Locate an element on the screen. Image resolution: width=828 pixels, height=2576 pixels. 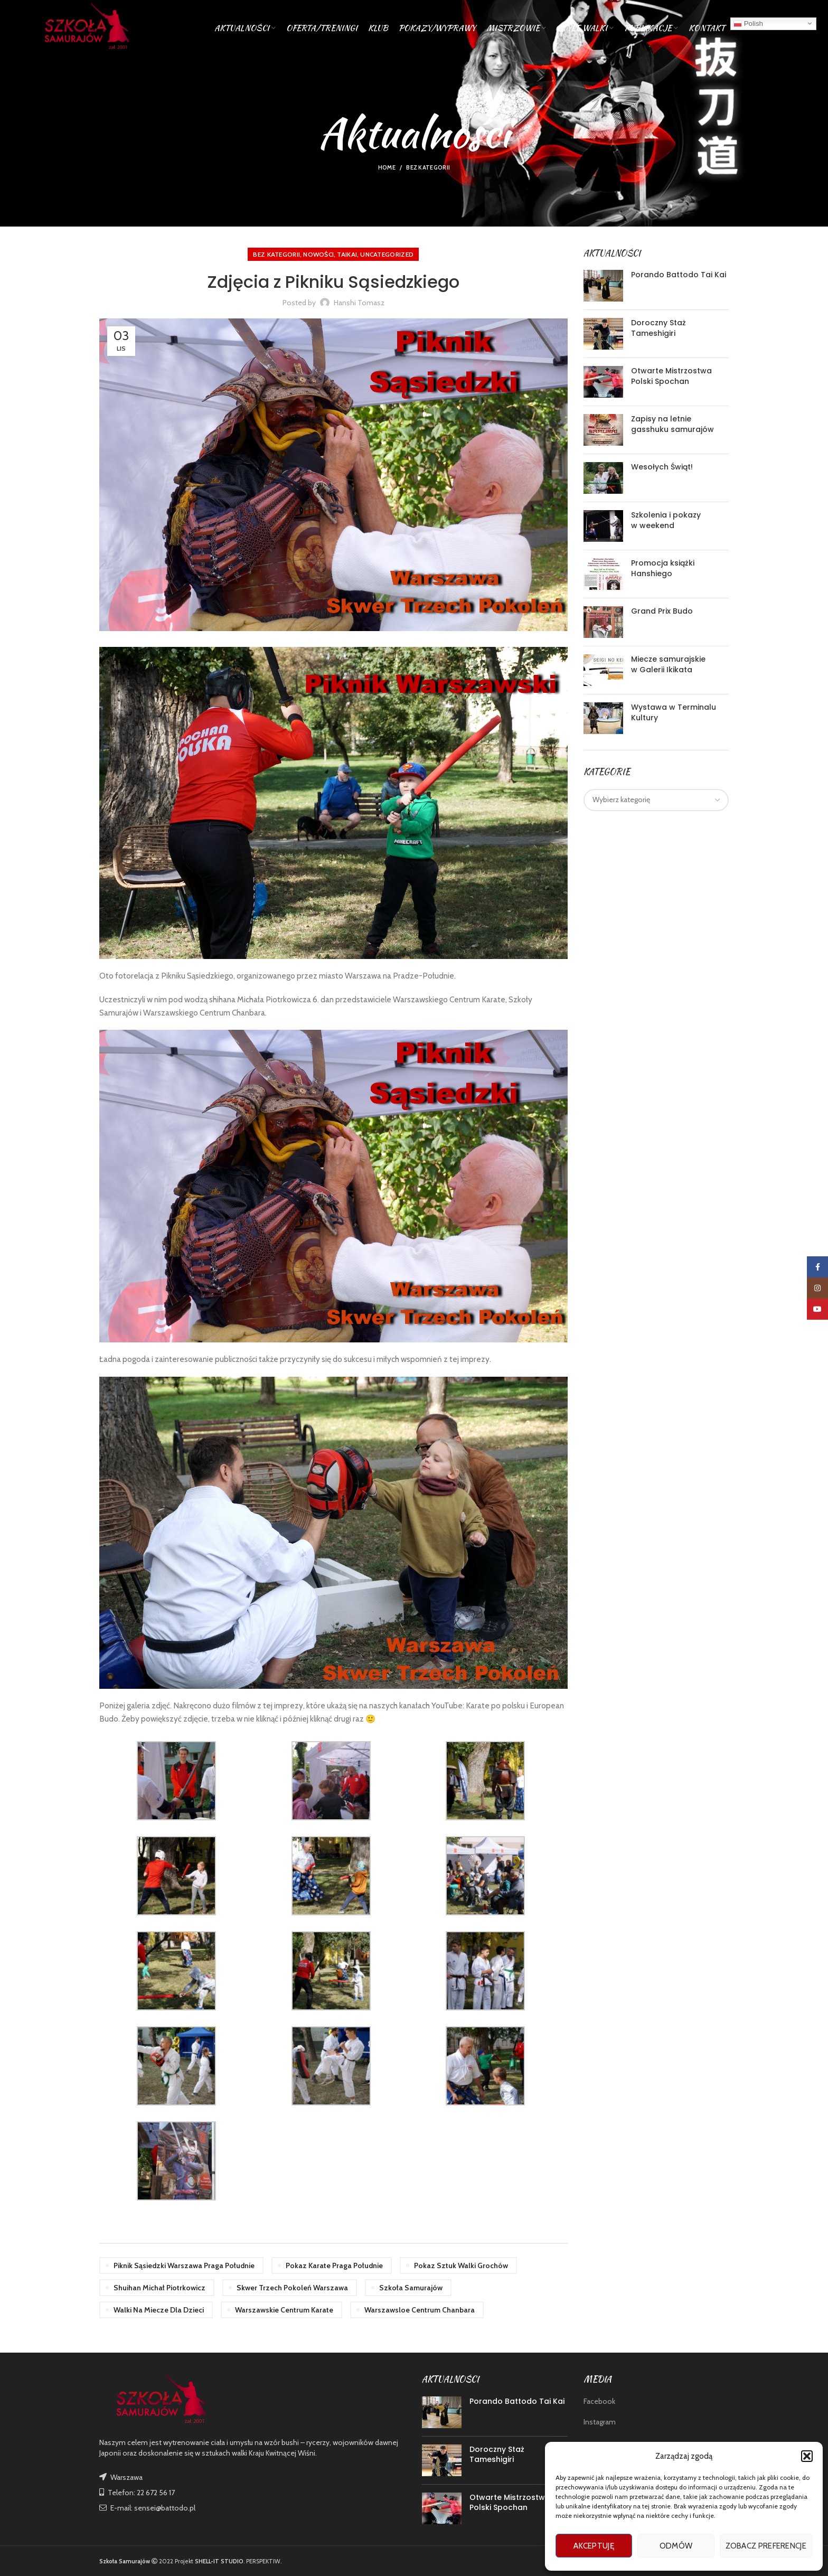
Facebook is located at coordinates (599, 2401).